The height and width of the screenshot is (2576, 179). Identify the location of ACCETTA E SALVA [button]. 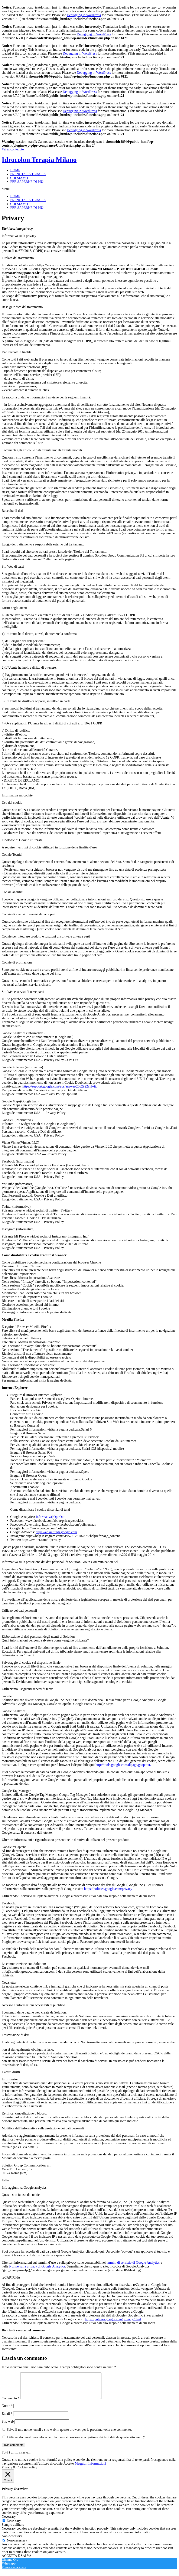
(16, 2561).